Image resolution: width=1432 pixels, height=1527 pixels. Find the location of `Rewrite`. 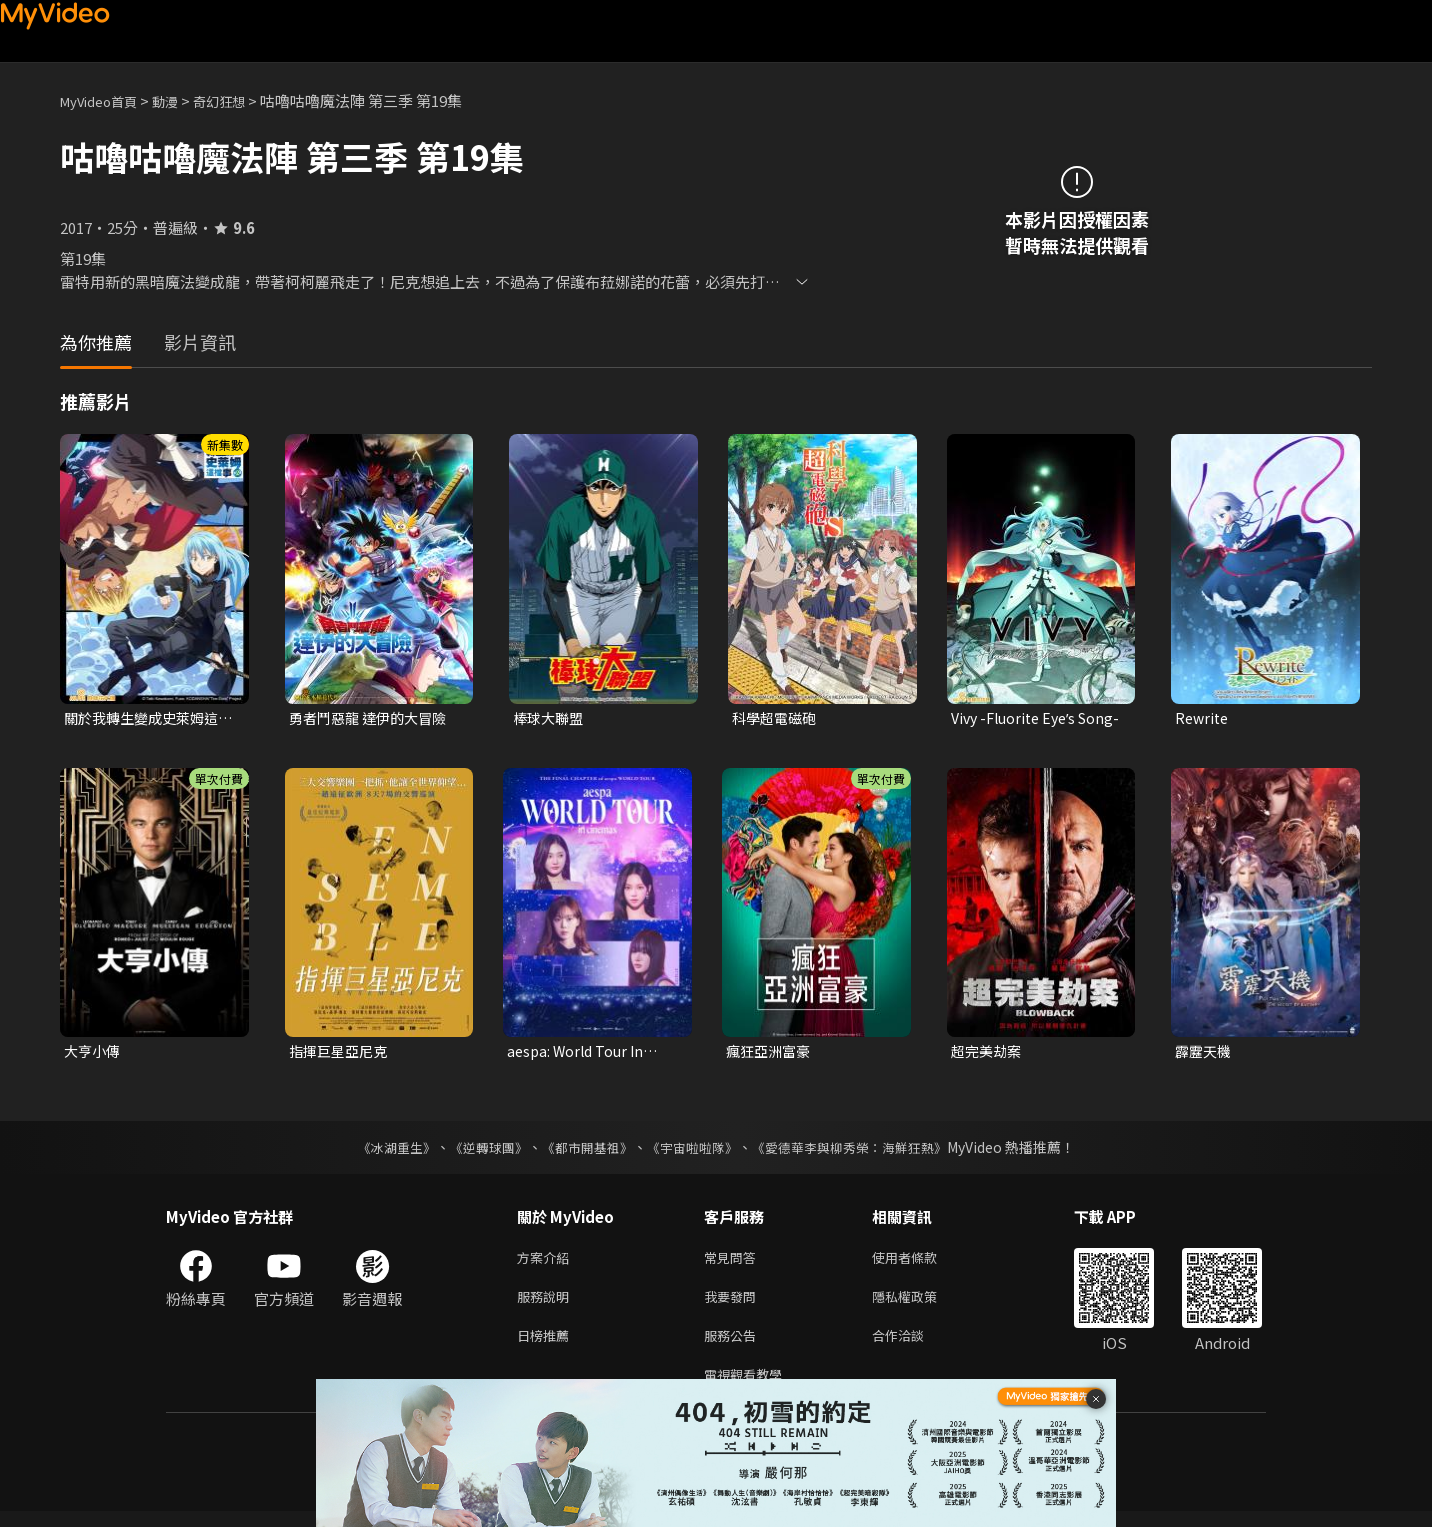

Rewrite is located at coordinates (1203, 718).